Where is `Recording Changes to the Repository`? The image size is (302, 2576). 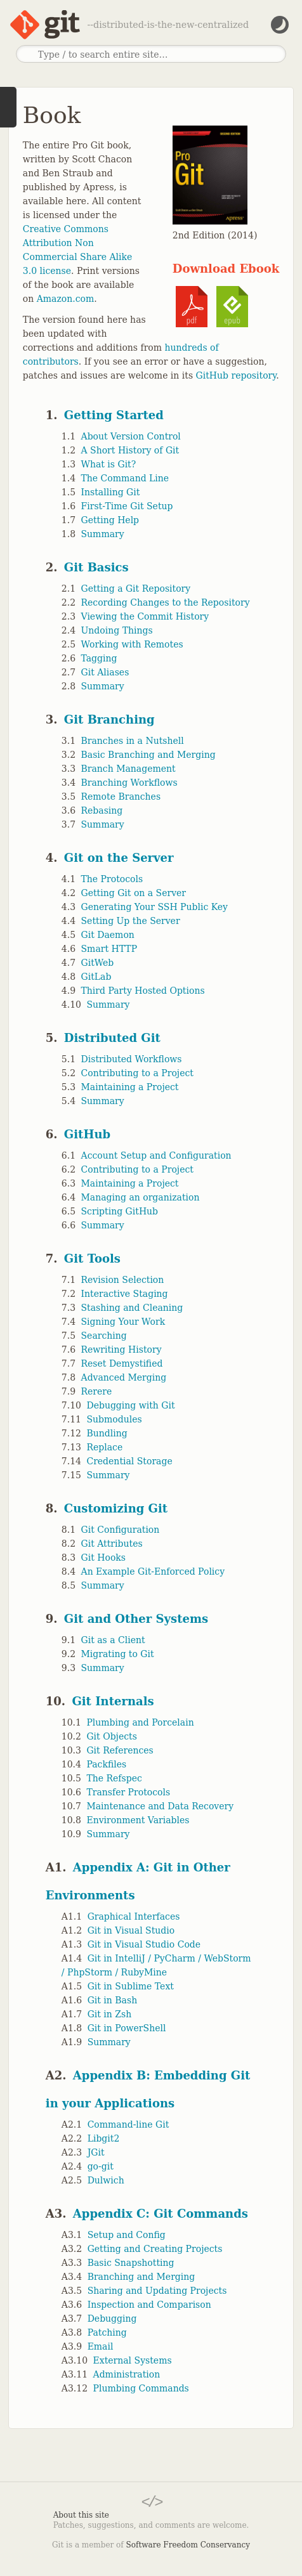 Recording Changes to the Repository is located at coordinates (165, 602).